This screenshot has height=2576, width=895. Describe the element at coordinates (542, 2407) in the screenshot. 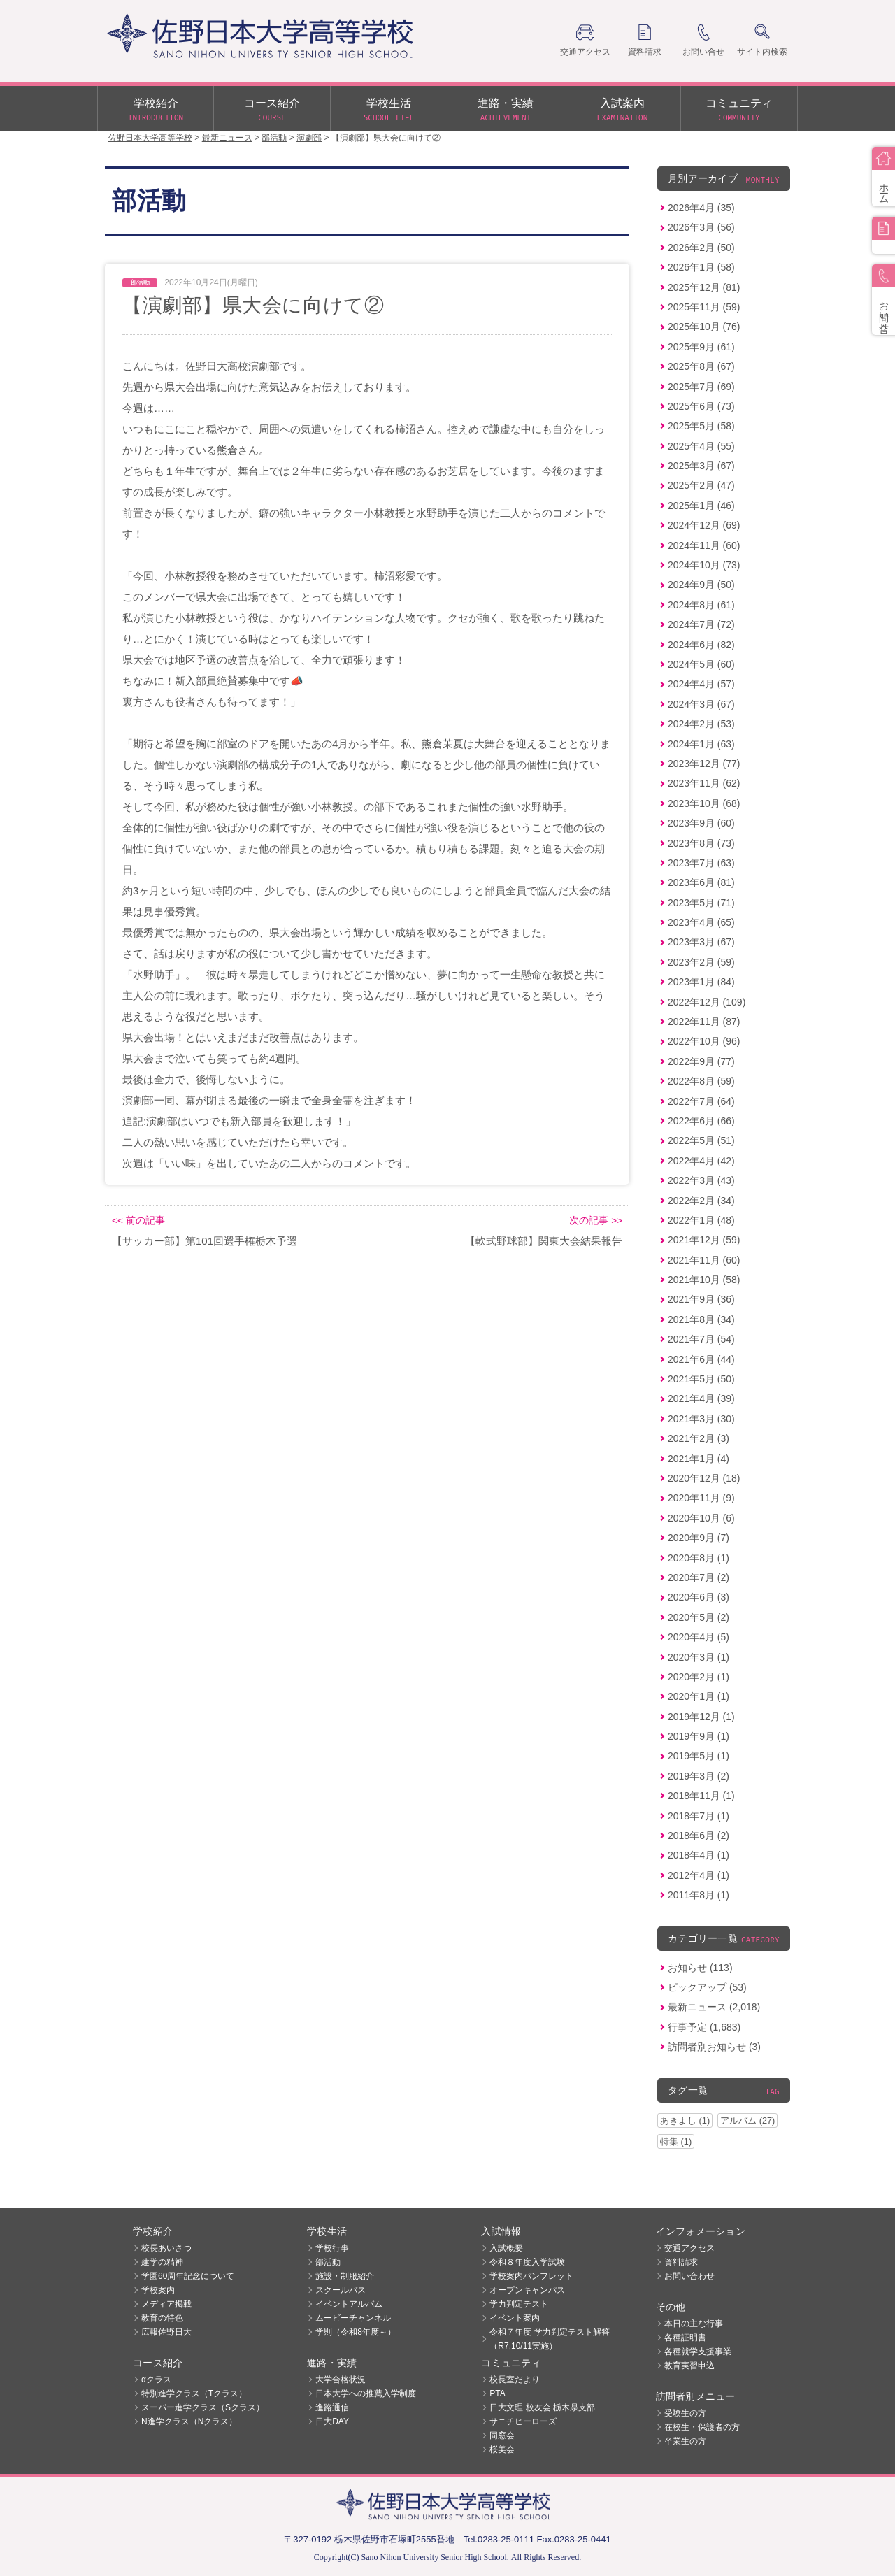

I see `日大文理 校友会 栃木県支部` at that location.